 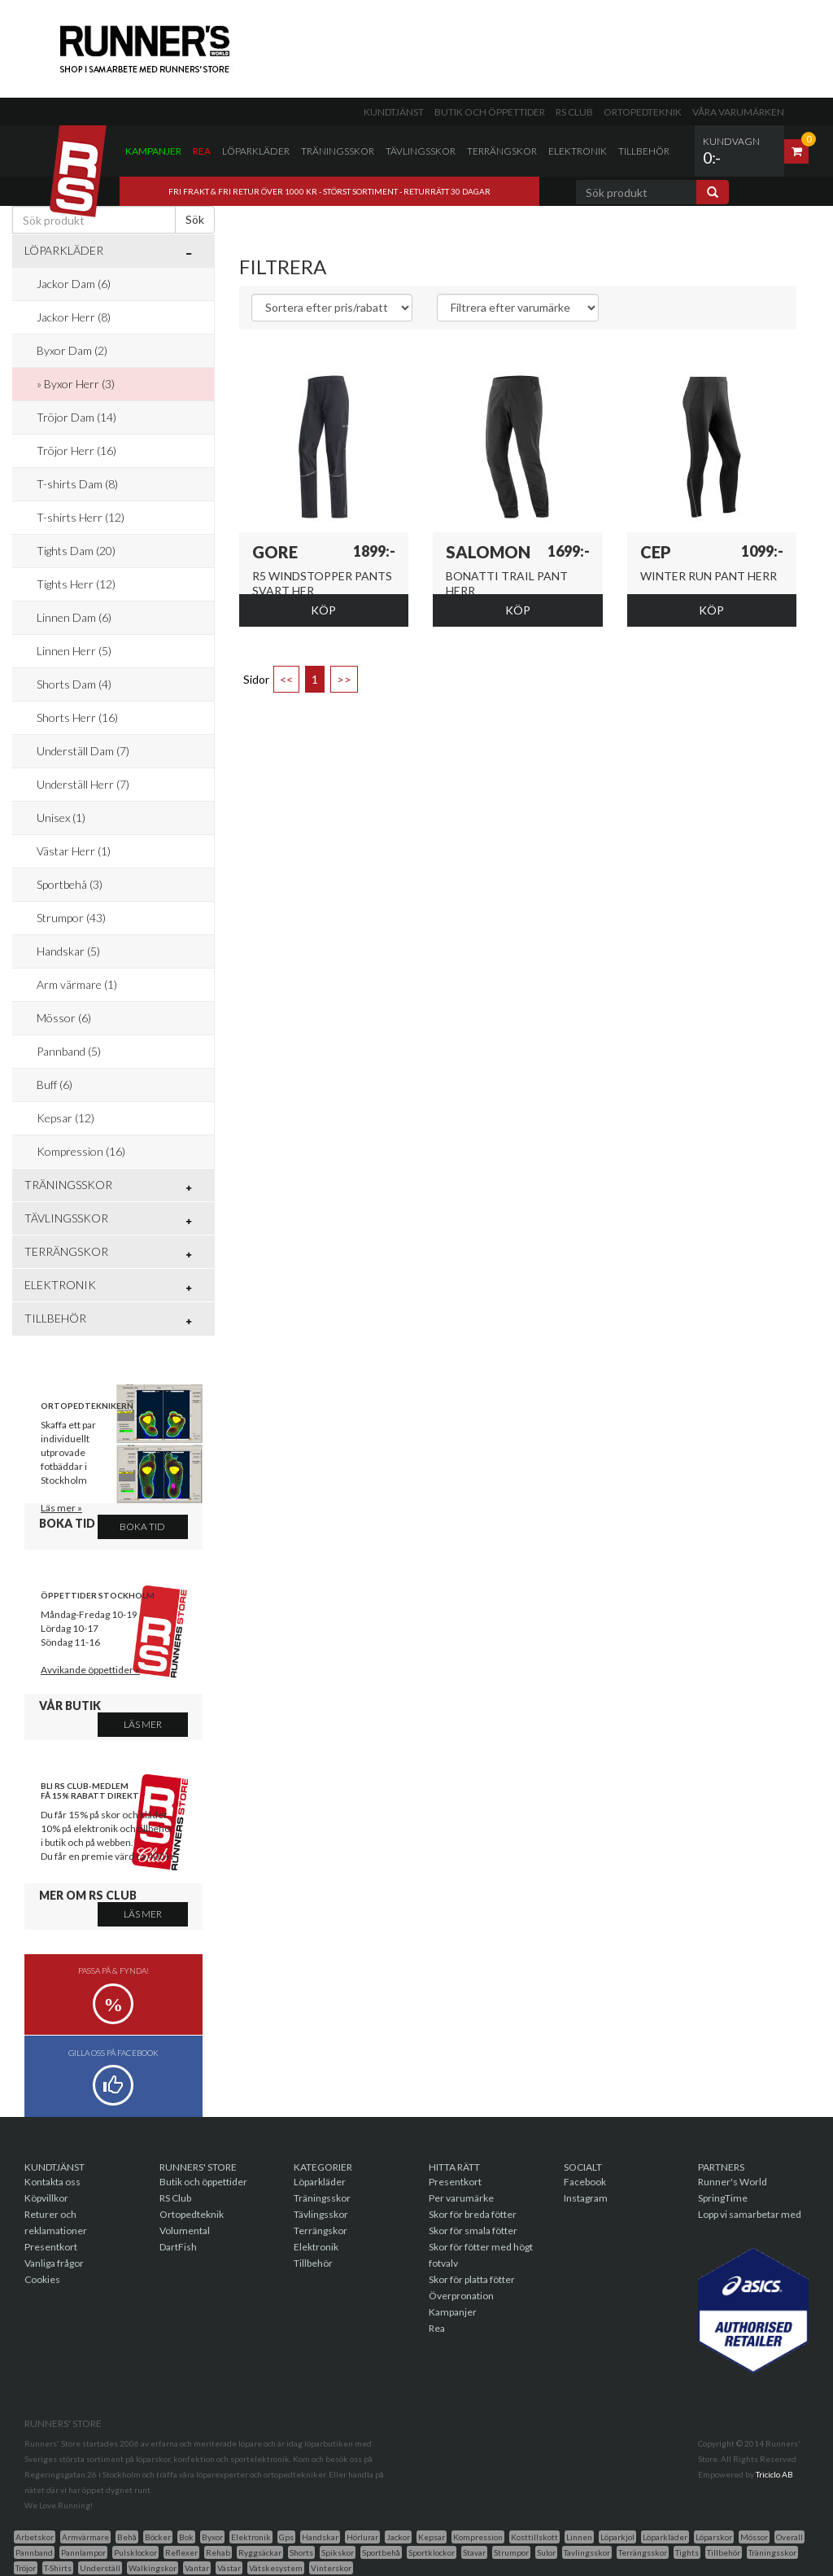 I want to click on Rea, so click(x=202, y=151).